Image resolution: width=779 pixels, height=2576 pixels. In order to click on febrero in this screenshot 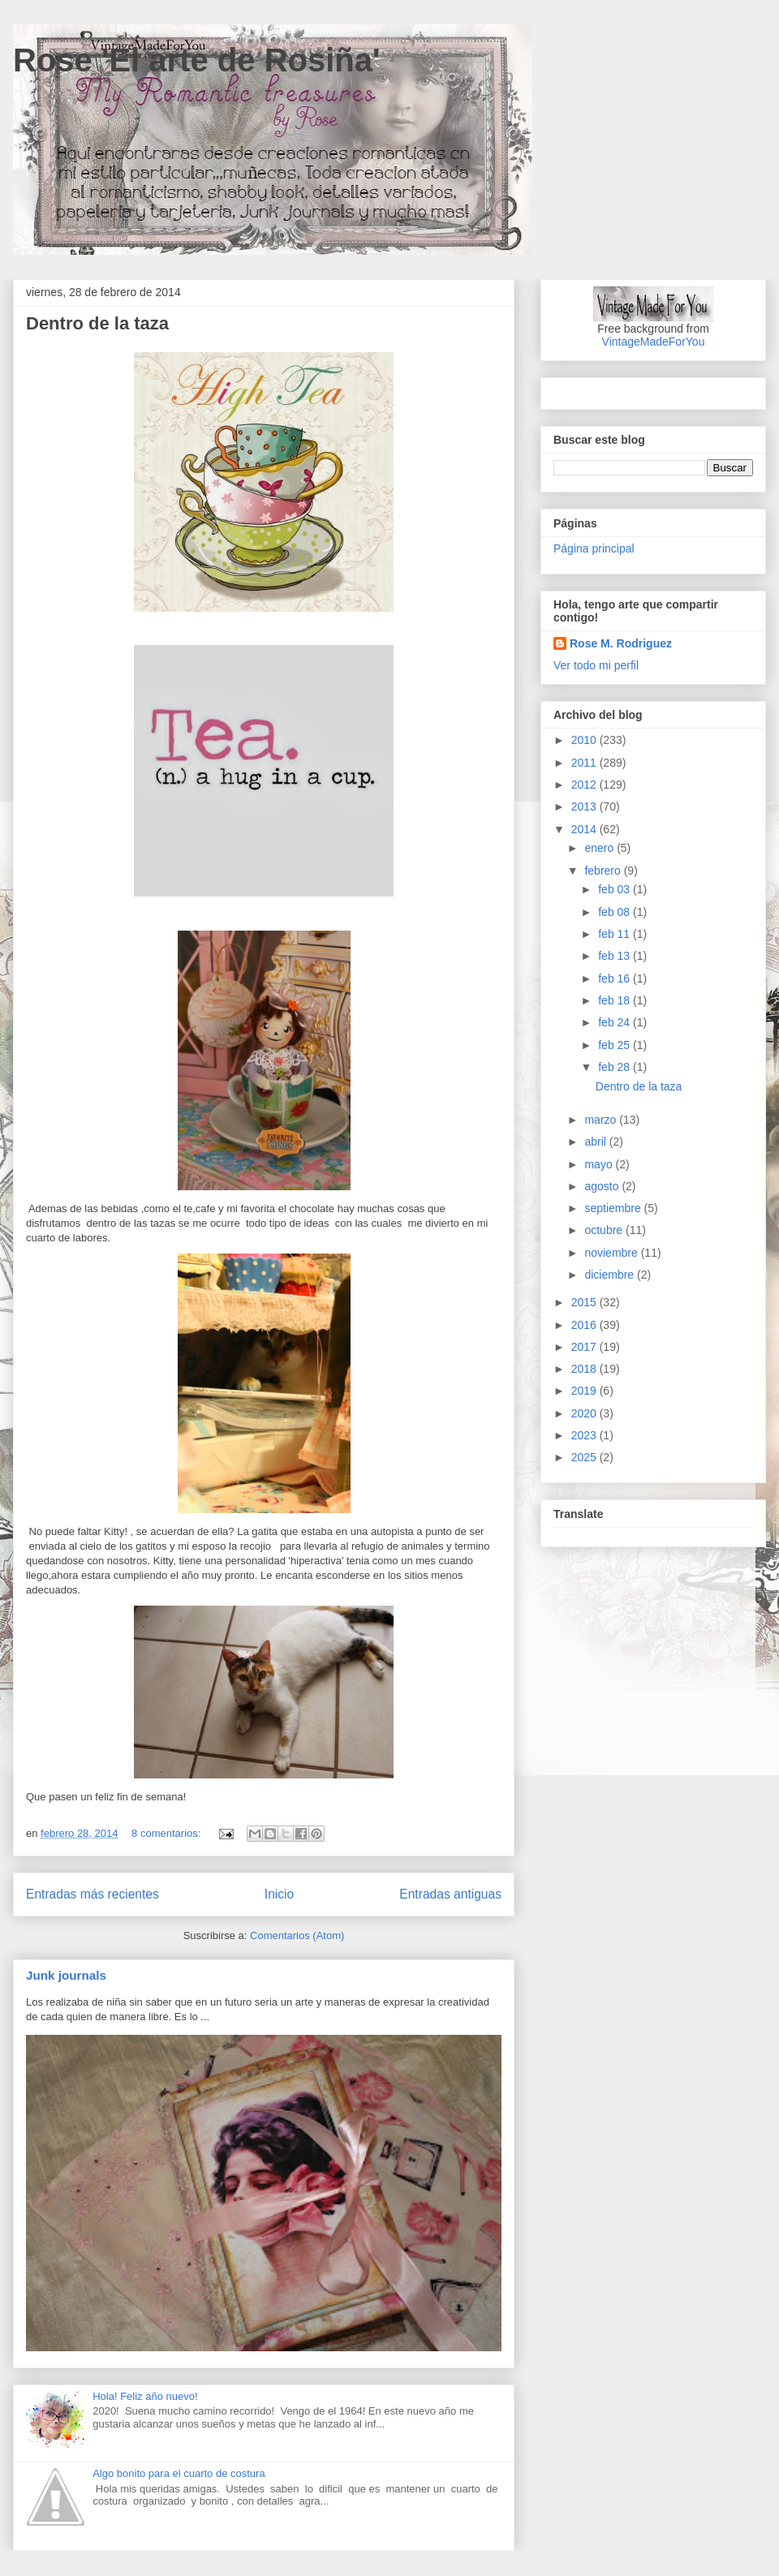, I will do `click(603, 870)`.